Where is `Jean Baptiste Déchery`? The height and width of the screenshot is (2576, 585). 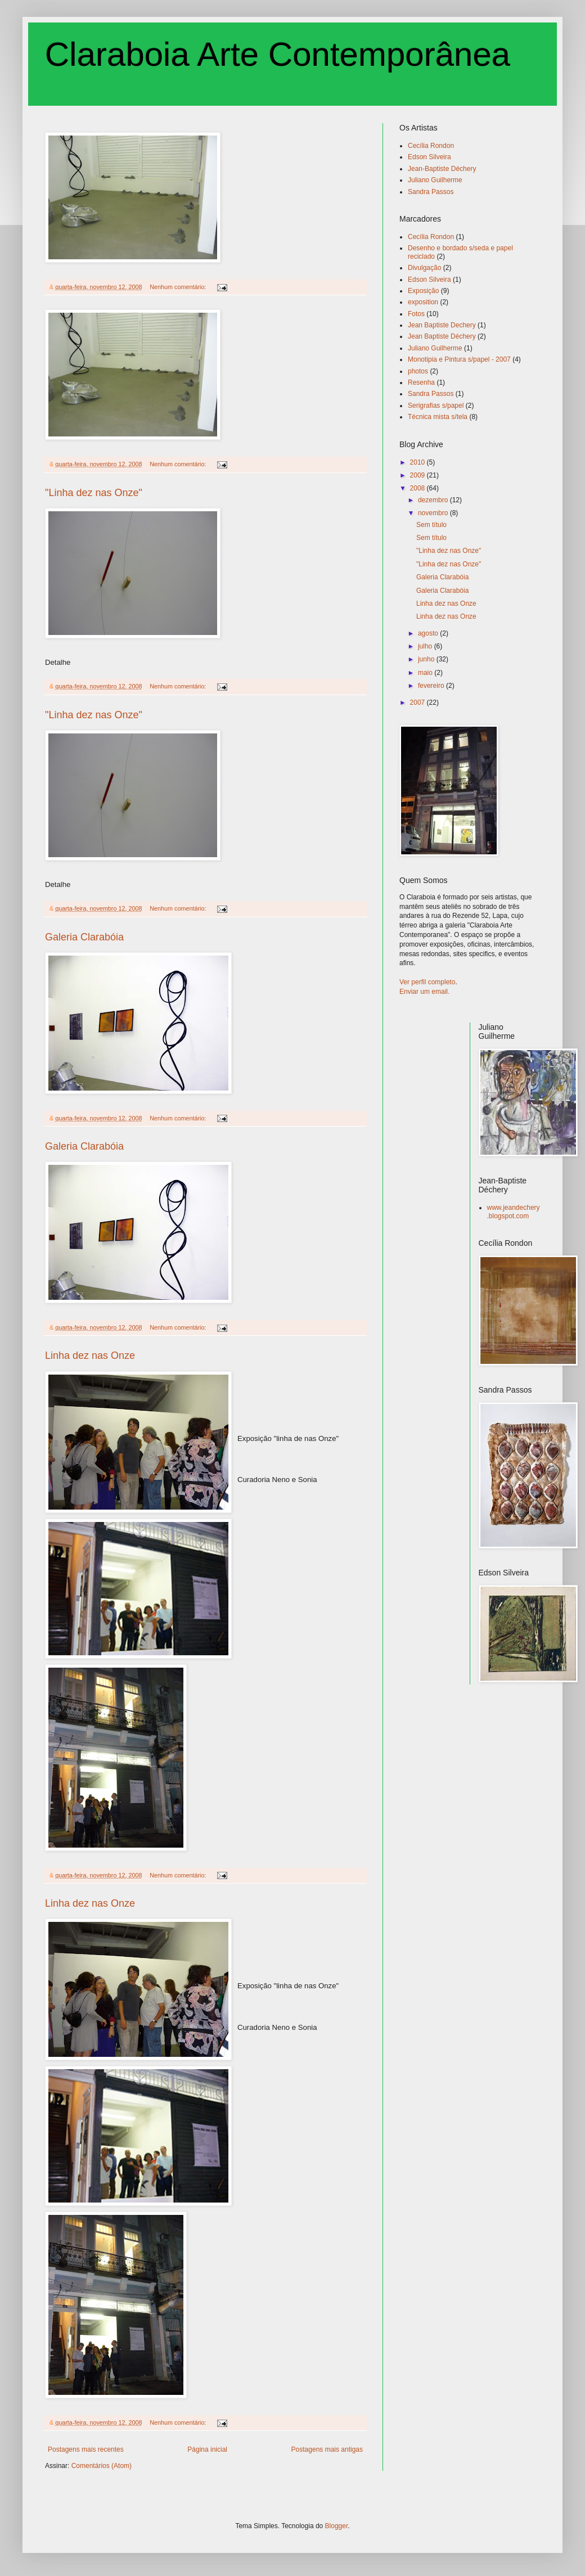
Jean Baptiste Déchery is located at coordinates (442, 336).